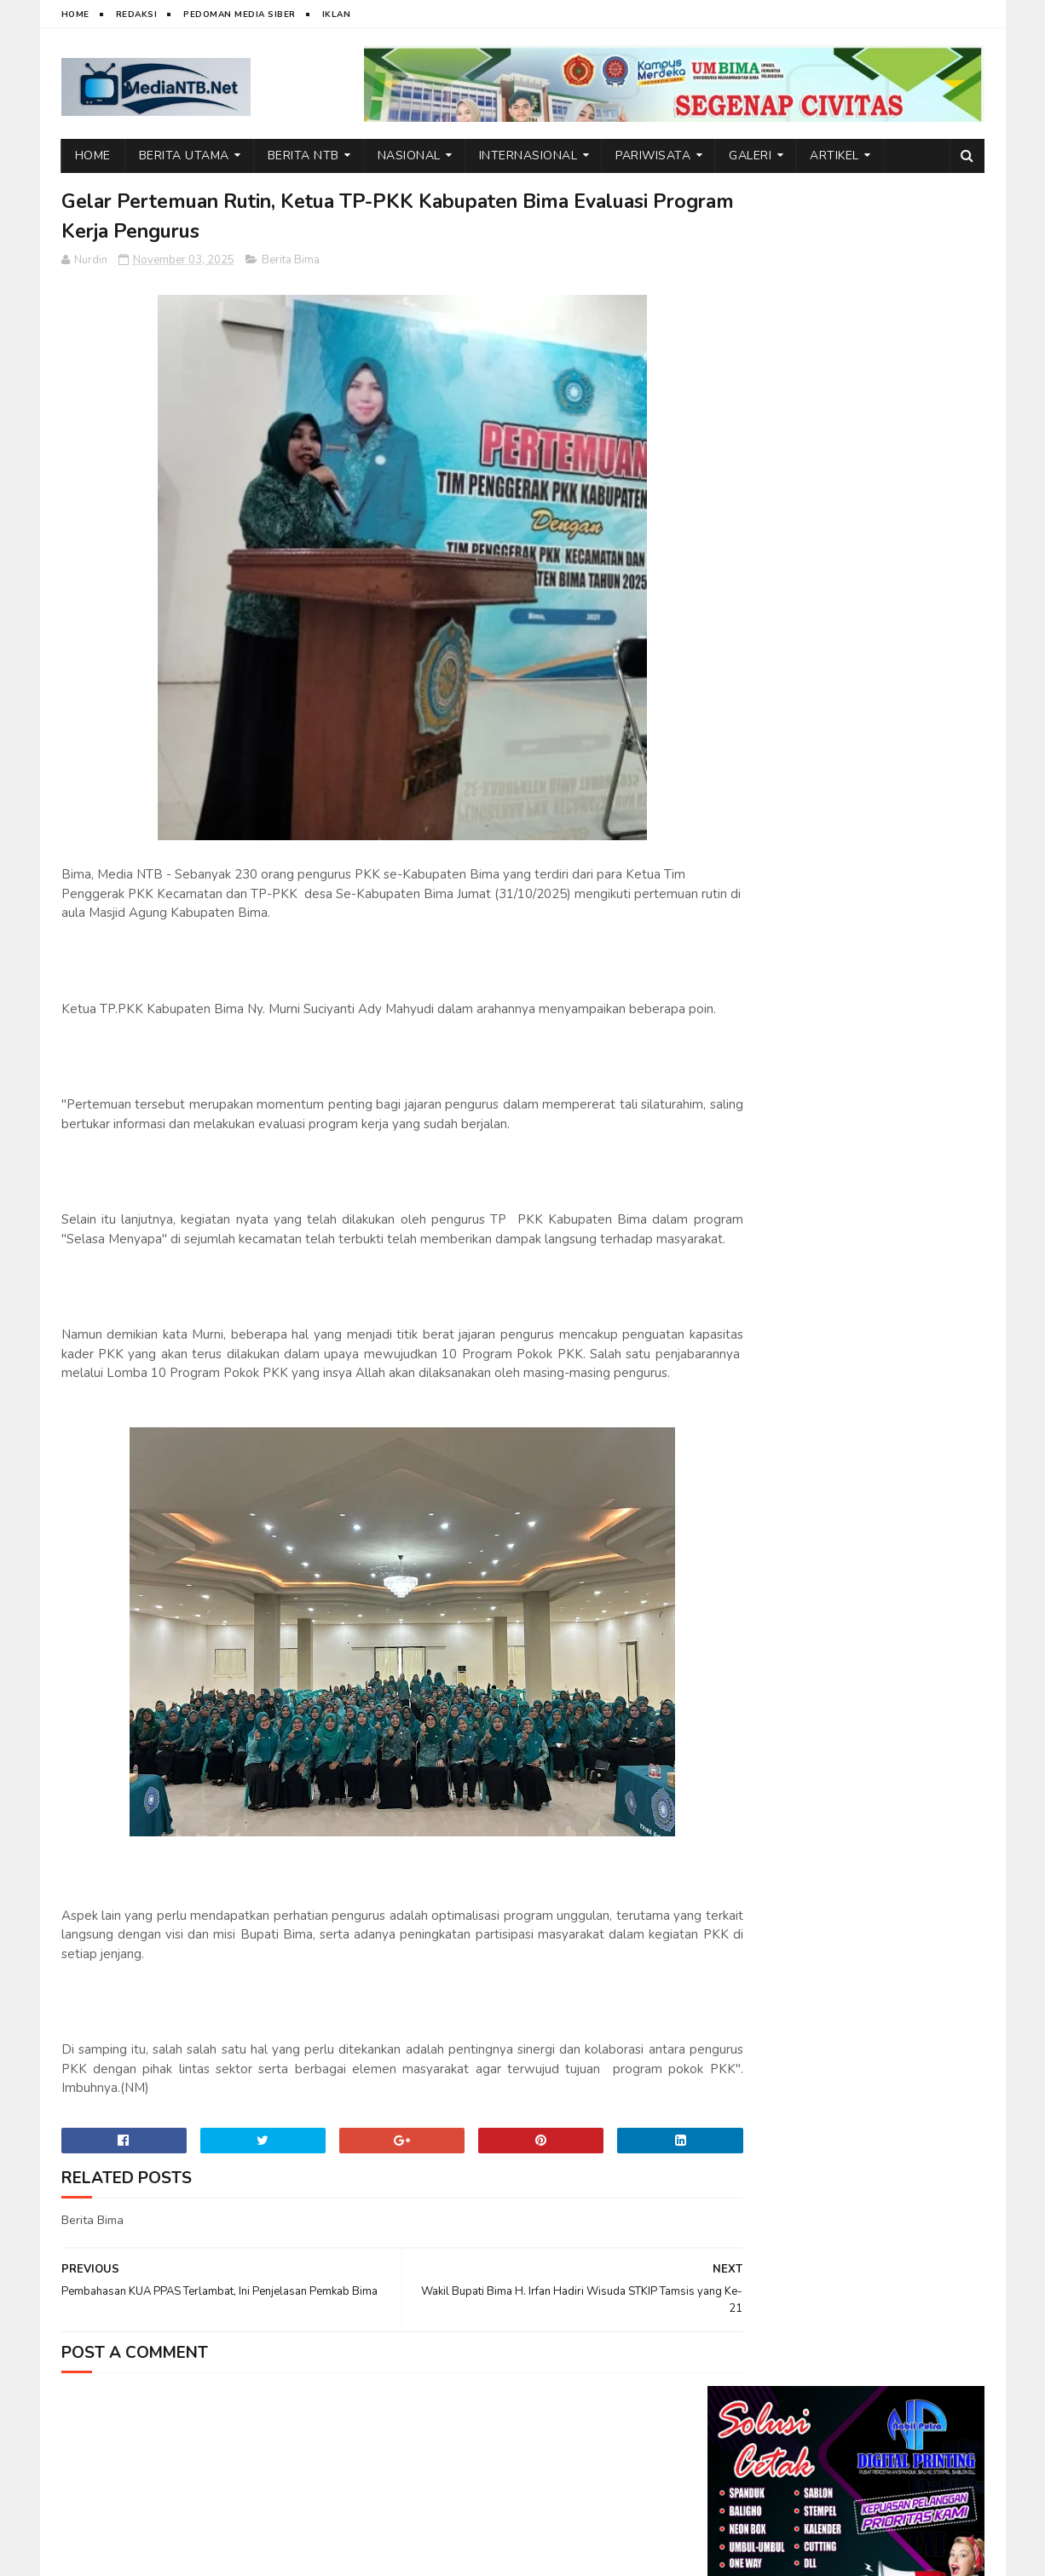 This screenshot has height=2576, width=1045. What do you see at coordinates (291, 262) in the screenshot?
I see `Berita Bima` at bounding box center [291, 262].